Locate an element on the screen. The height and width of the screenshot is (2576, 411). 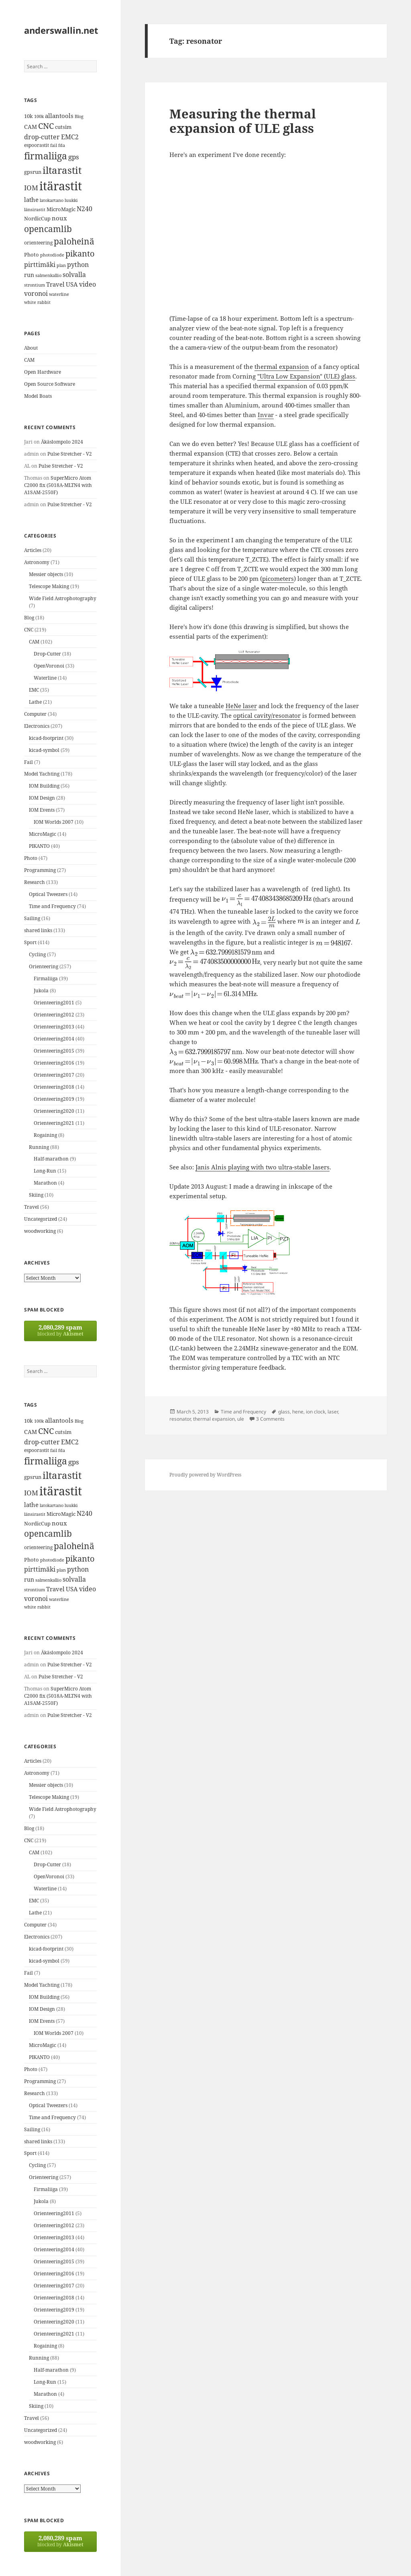
Research is located at coordinates (34, 882).